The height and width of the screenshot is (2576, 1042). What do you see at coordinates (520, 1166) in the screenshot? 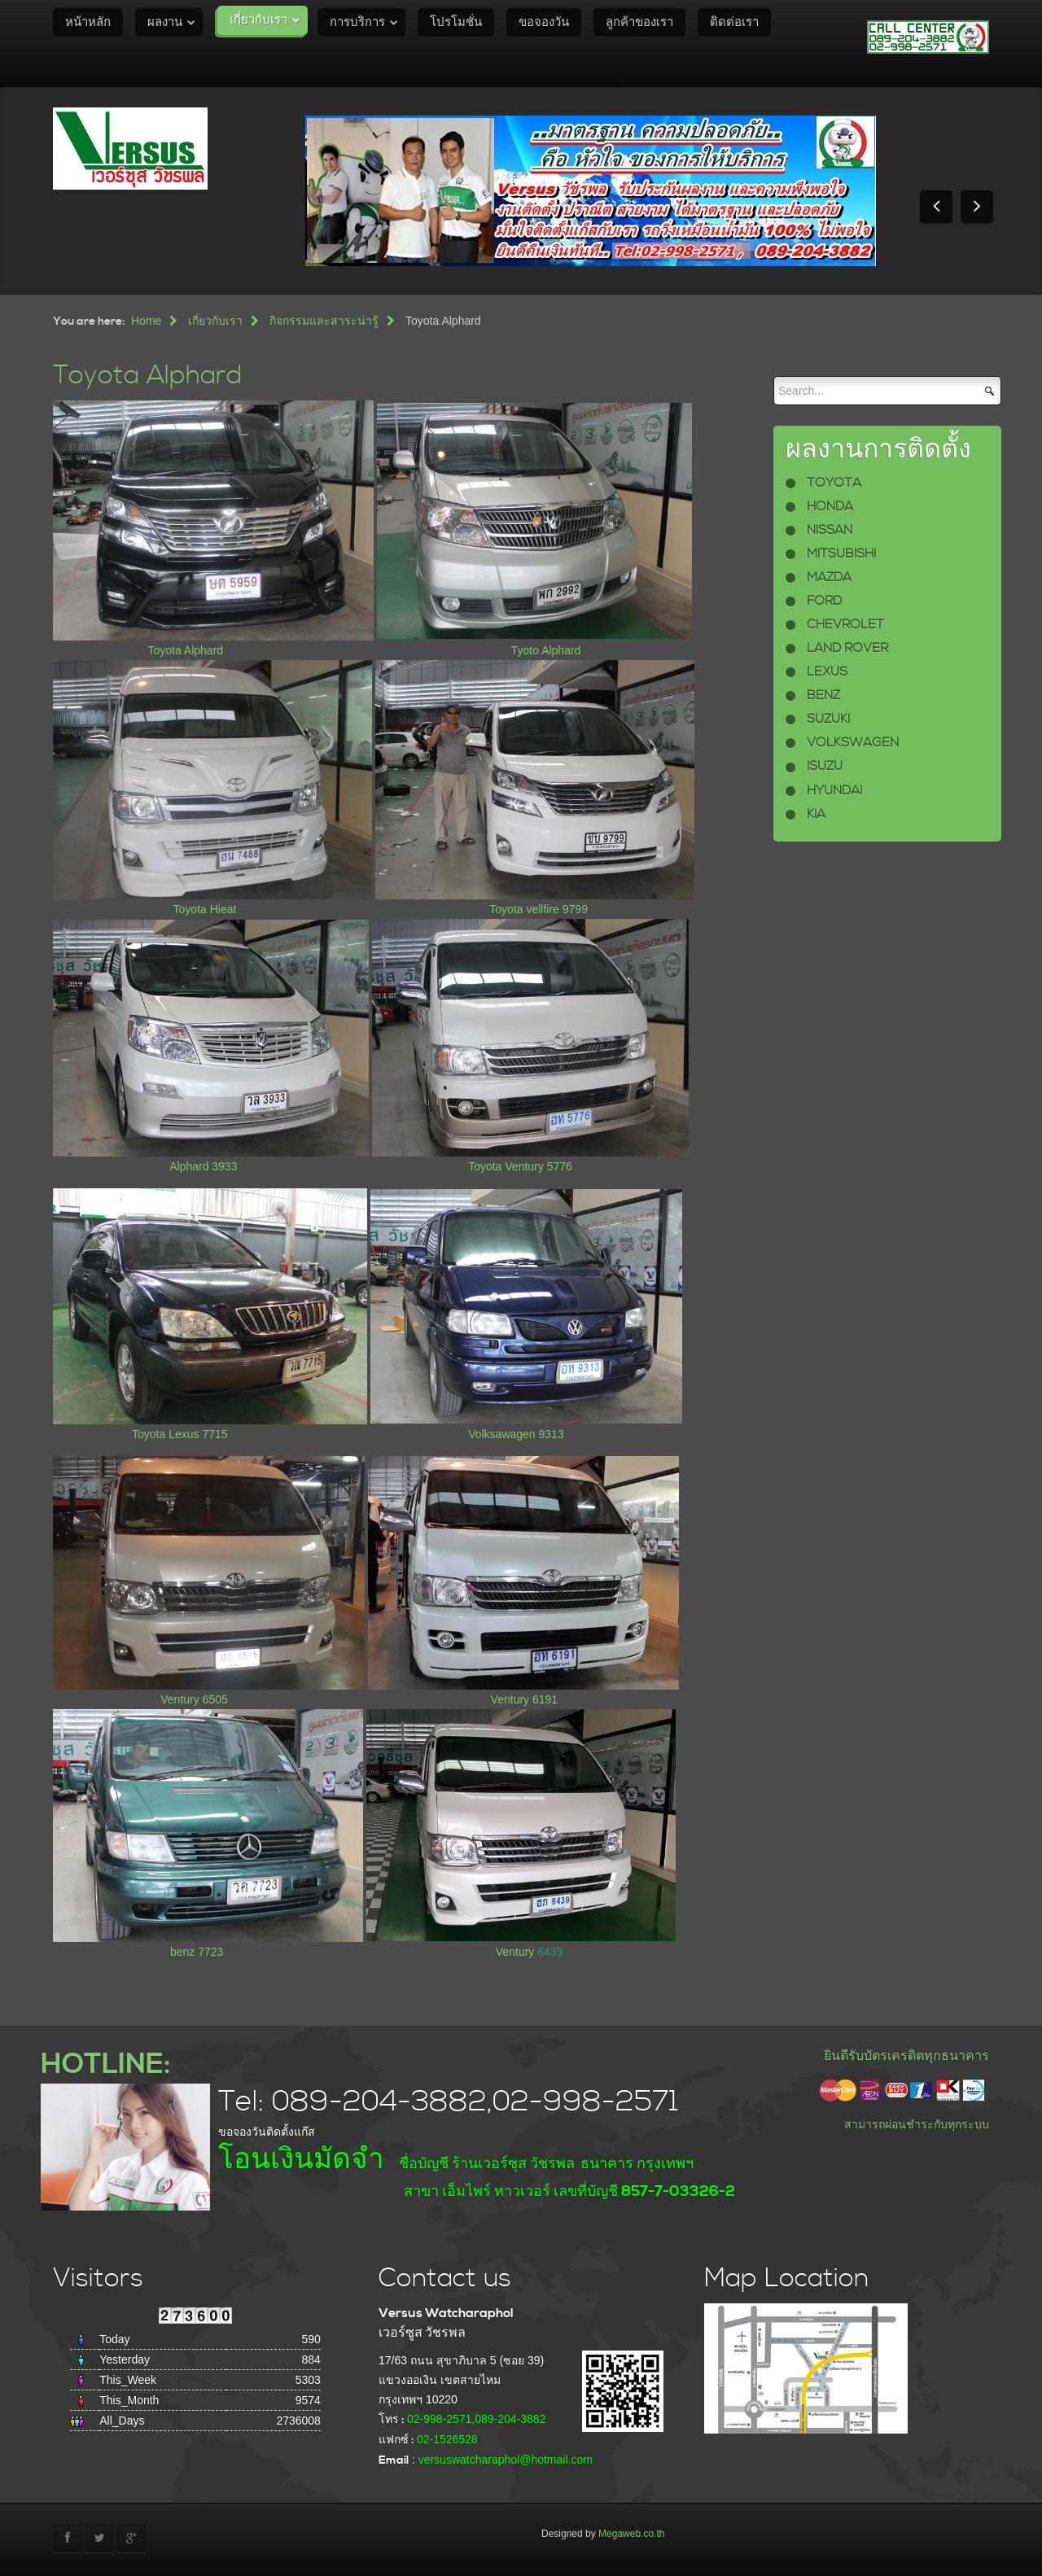
I see `Toyota Ventury 5776` at bounding box center [520, 1166].